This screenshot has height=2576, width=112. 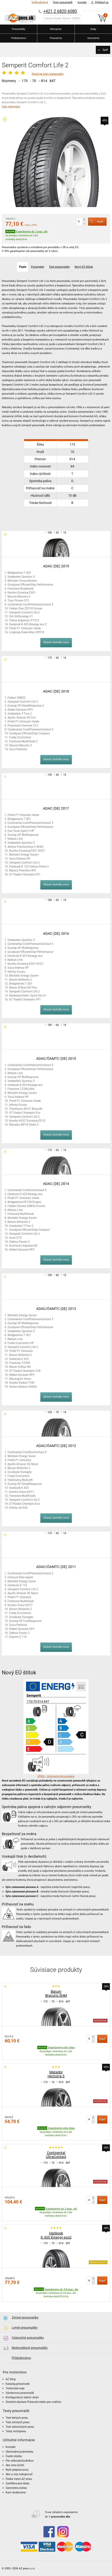 What do you see at coordinates (23, 725) in the screenshot?
I see `Pneumant Summer ST2` at bounding box center [23, 725].